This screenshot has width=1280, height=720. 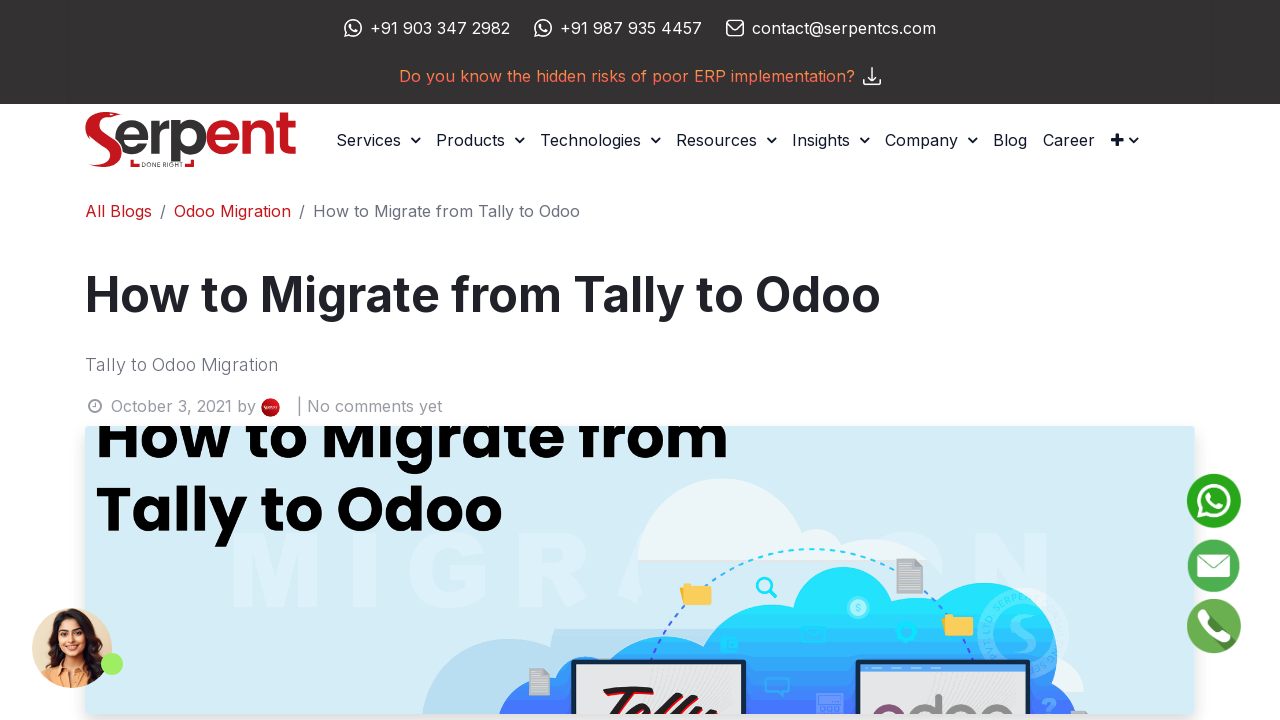 I want to click on Odoo Migration, so click(x=232, y=211).